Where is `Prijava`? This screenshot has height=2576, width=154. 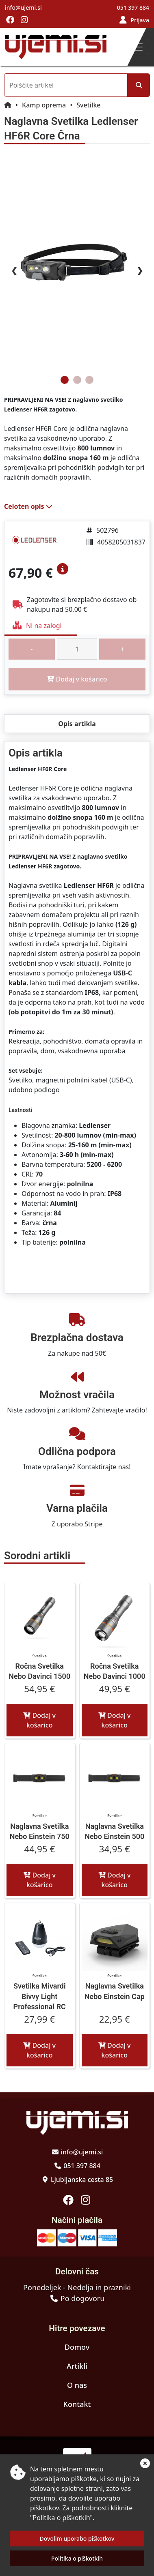 Prijava is located at coordinates (140, 20).